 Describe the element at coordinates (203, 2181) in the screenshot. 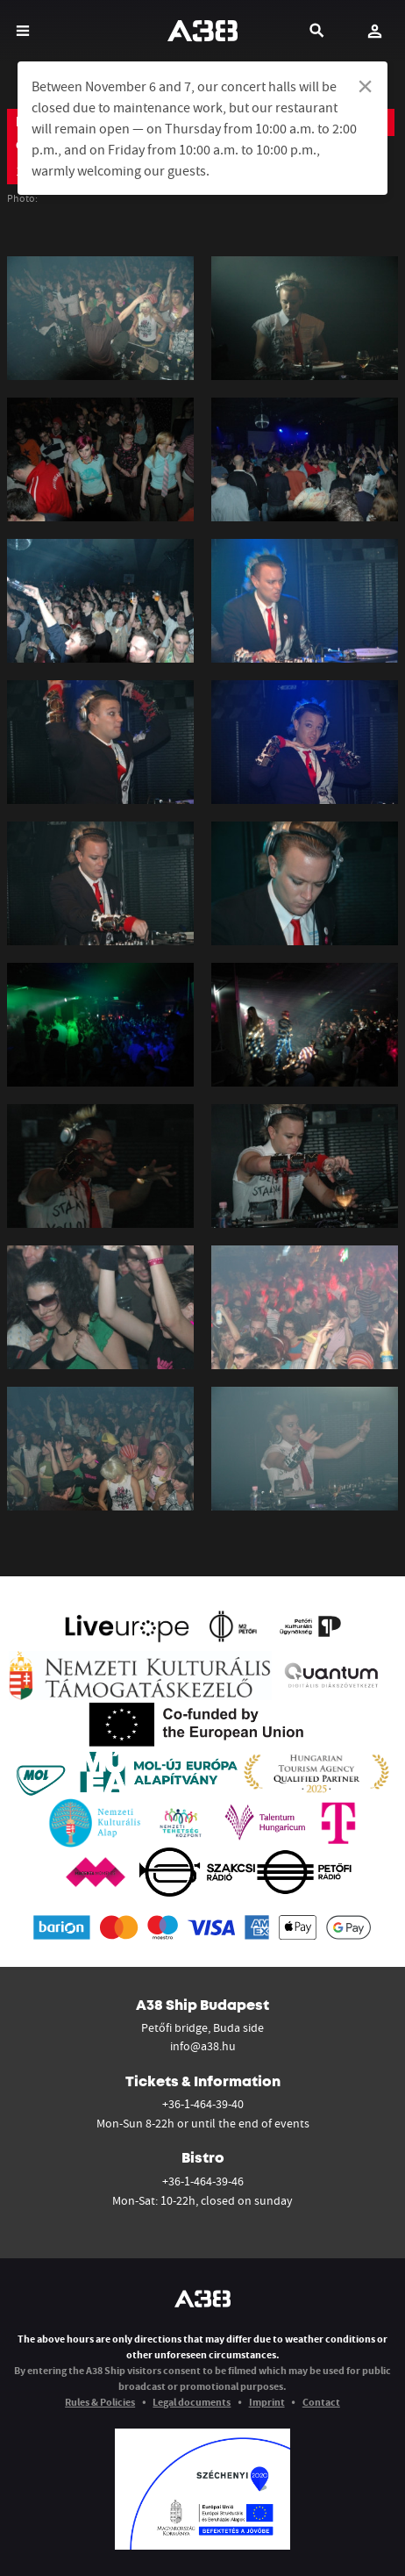

I see `+36-1-464-39-46` at that location.